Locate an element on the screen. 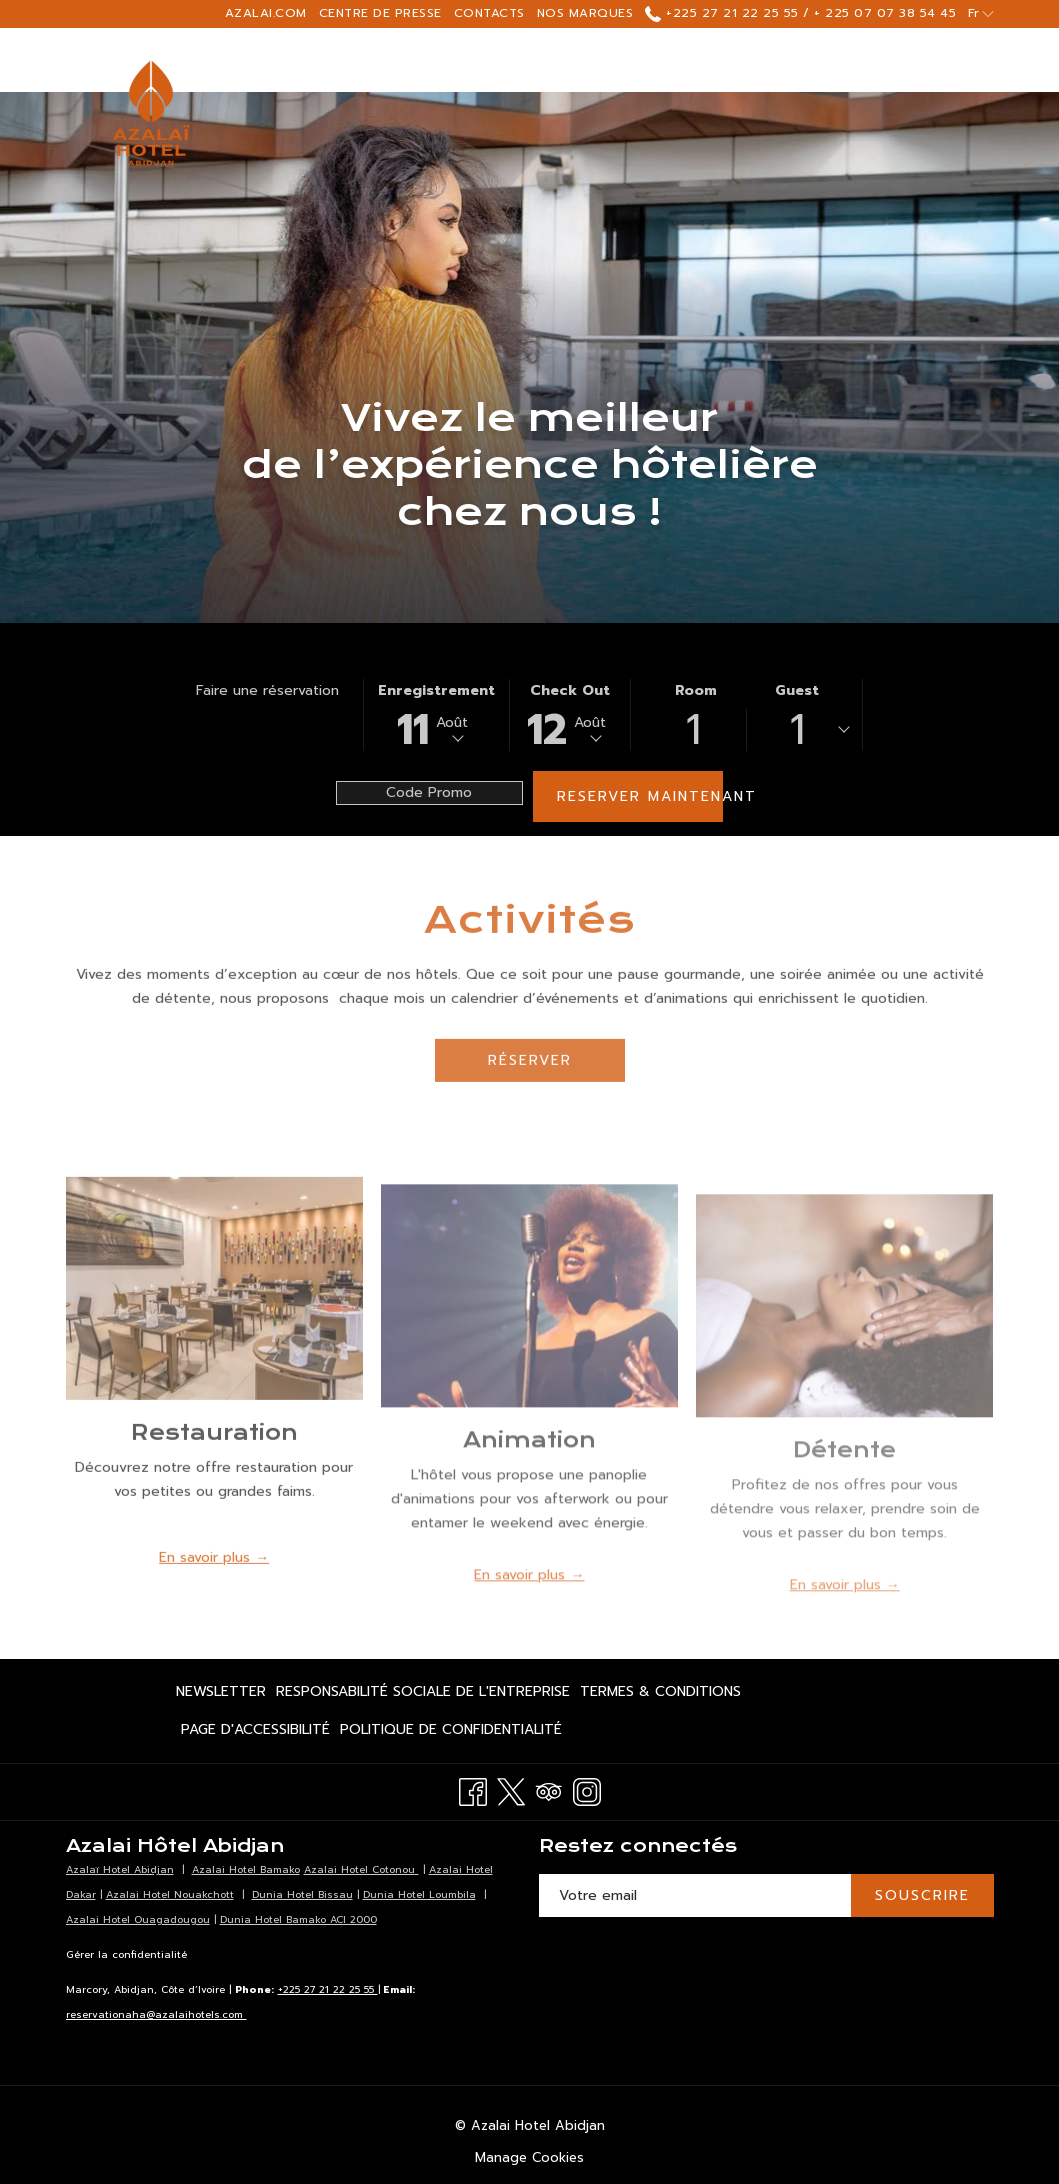  [Chambres] is located at coordinates (445, 60).